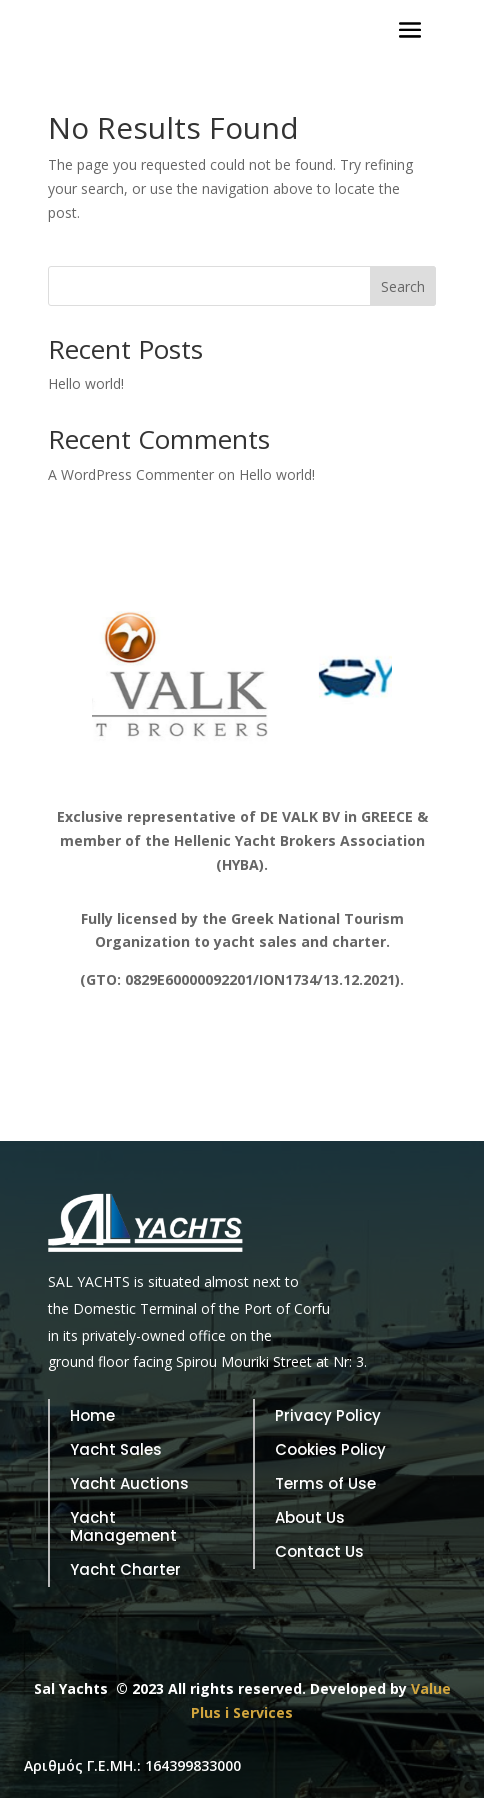 The width and height of the screenshot is (484, 1798). What do you see at coordinates (131, 474) in the screenshot?
I see `A WordPress Commenter` at bounding box center [131, 474].